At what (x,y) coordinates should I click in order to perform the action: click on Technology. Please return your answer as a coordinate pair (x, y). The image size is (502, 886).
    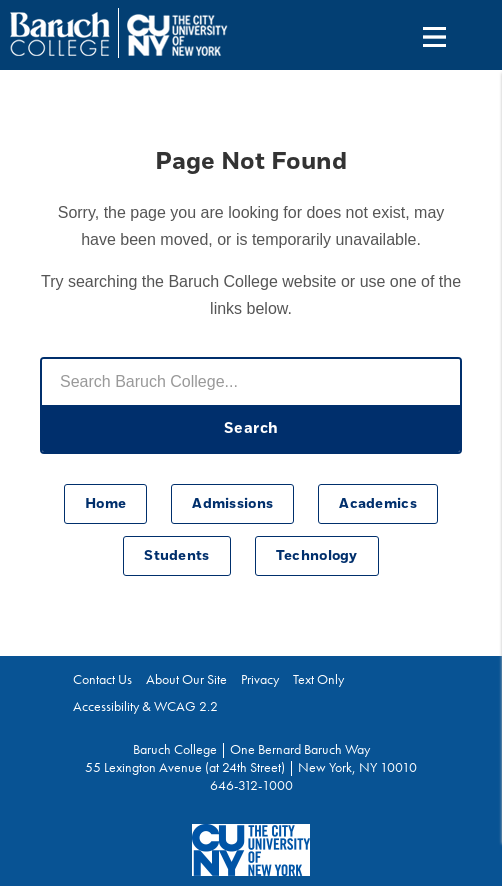
    Looking at the image, I should click on (317, 556).